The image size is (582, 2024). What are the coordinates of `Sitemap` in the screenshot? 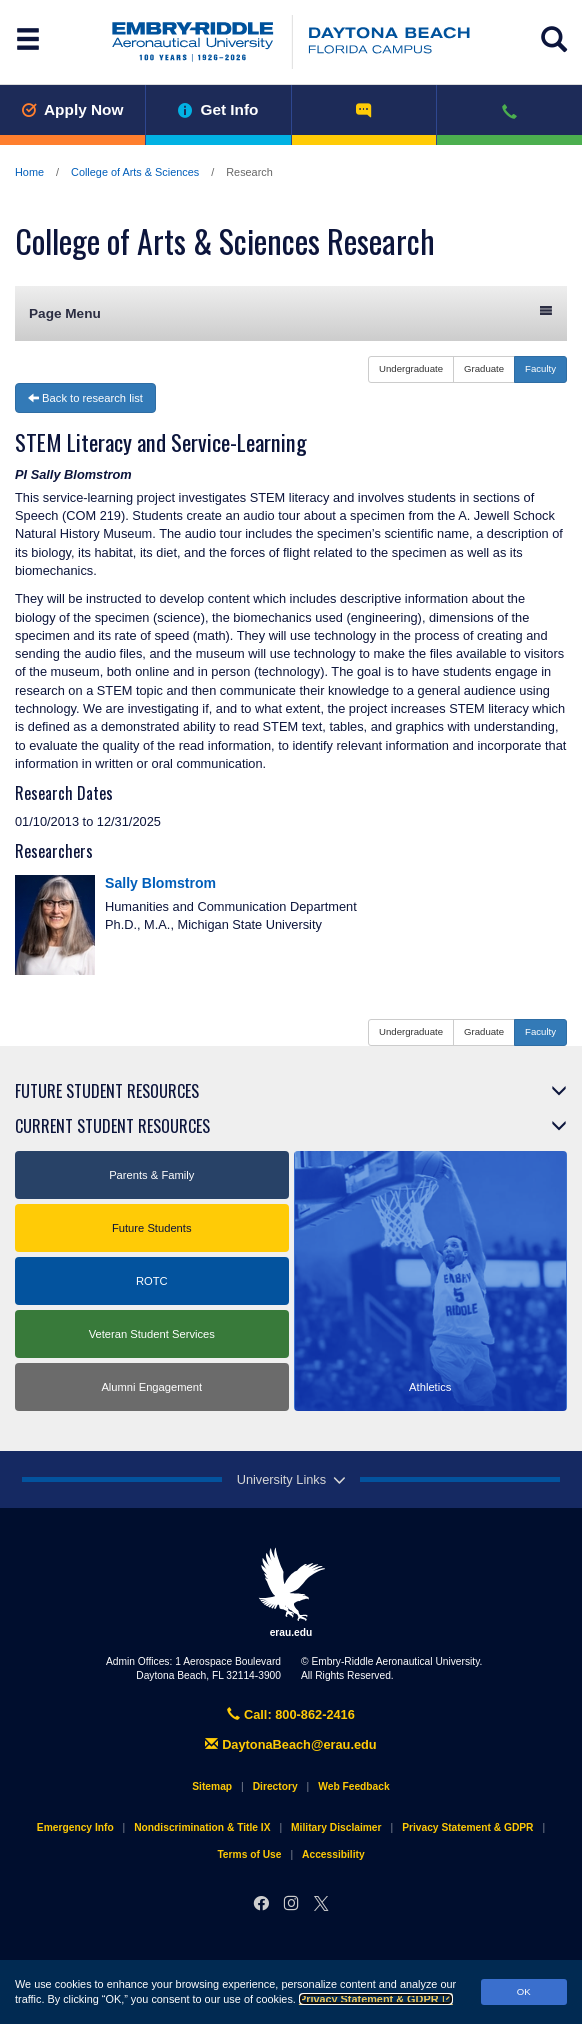 It's located at (212, 1786).